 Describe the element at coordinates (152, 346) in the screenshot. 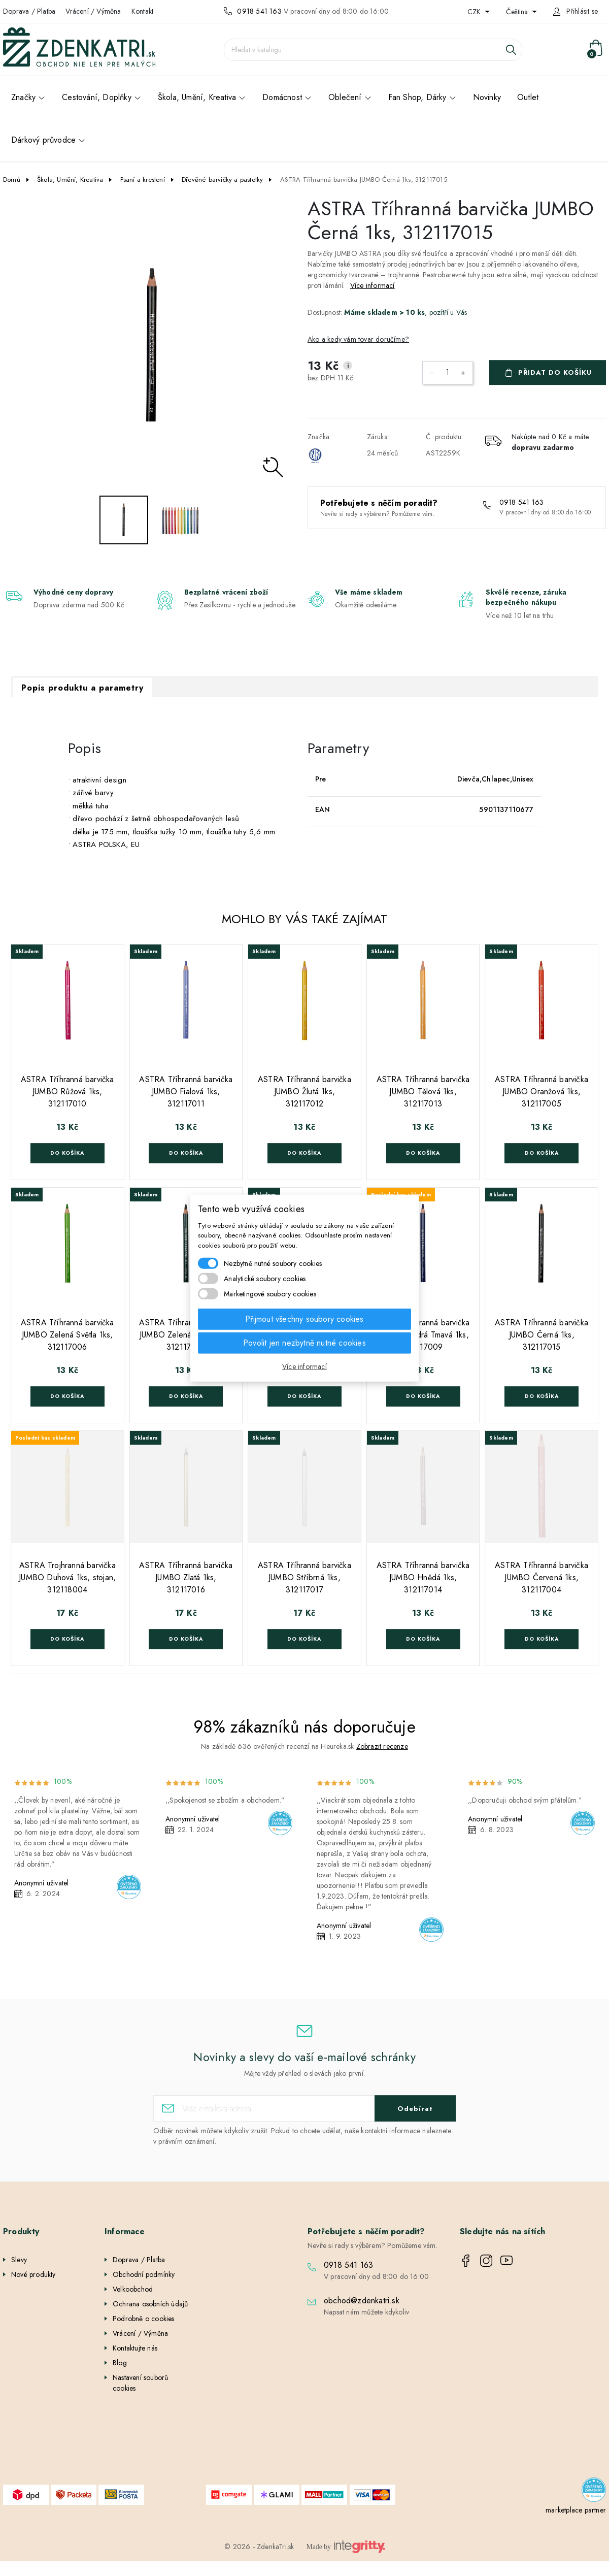

I see `[option]` at that location.